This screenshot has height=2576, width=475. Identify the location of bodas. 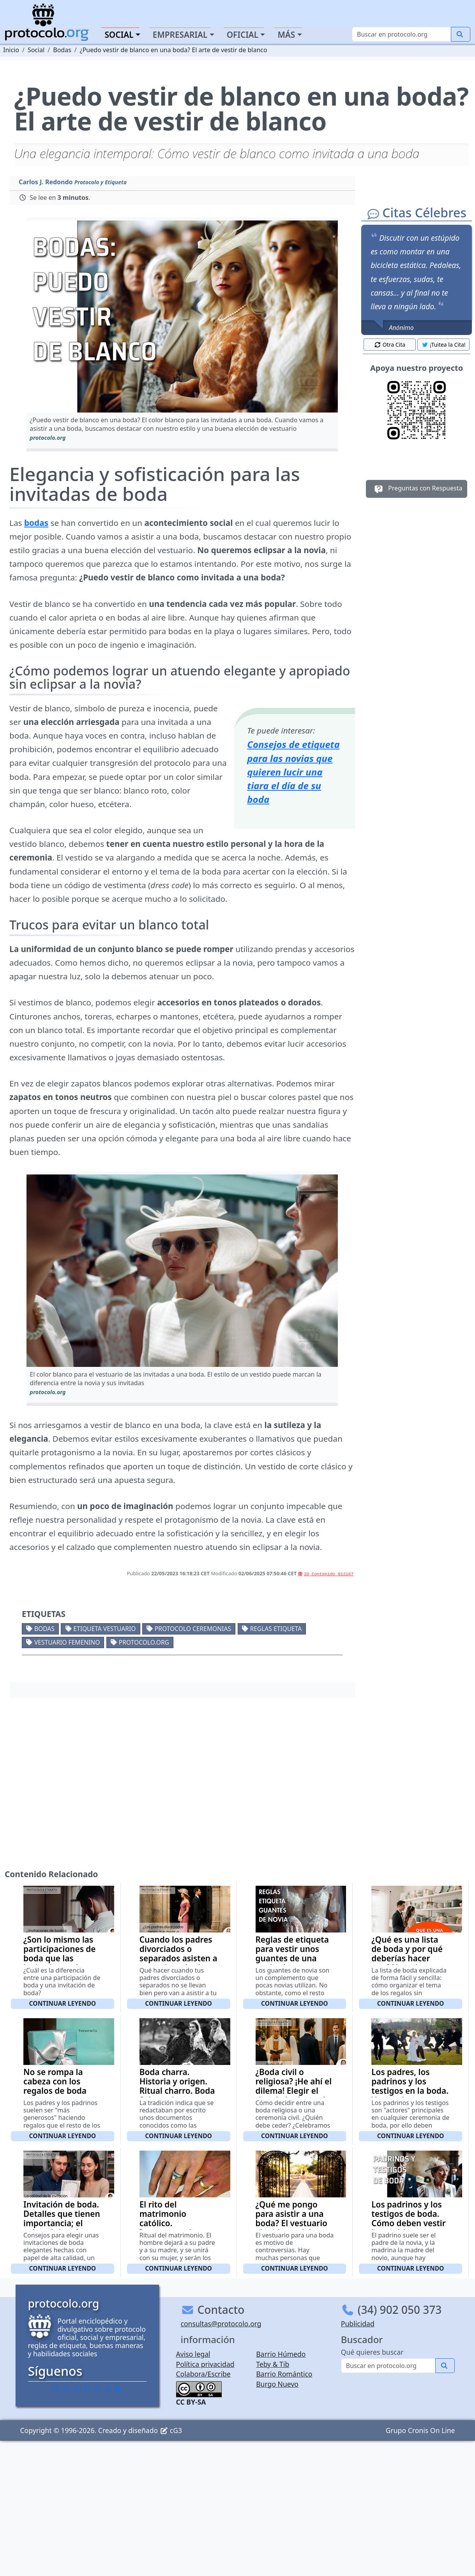
(36, 522).